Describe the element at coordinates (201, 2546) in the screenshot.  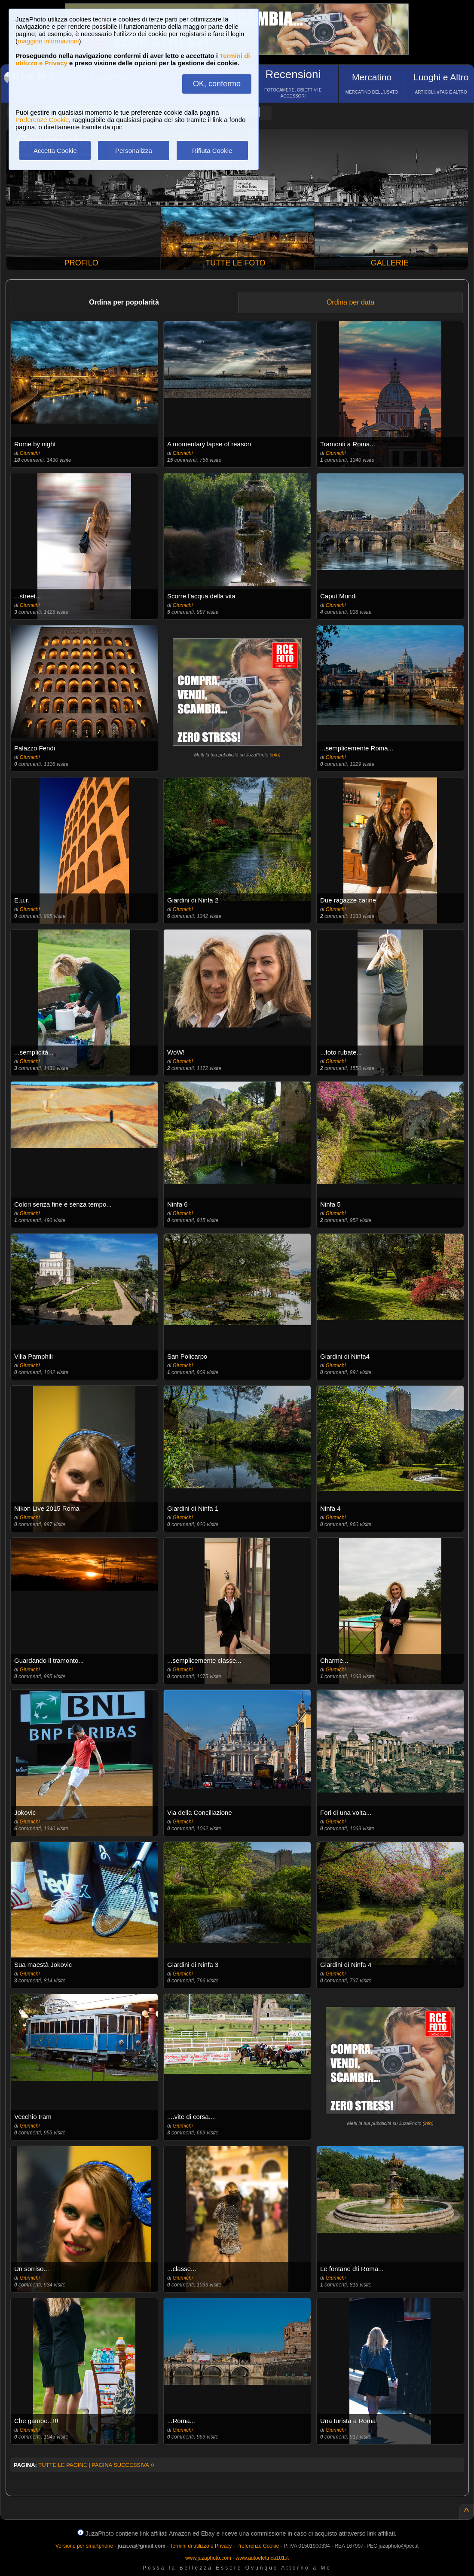
I see `Termini di utilizzo e Privacy` at that location.